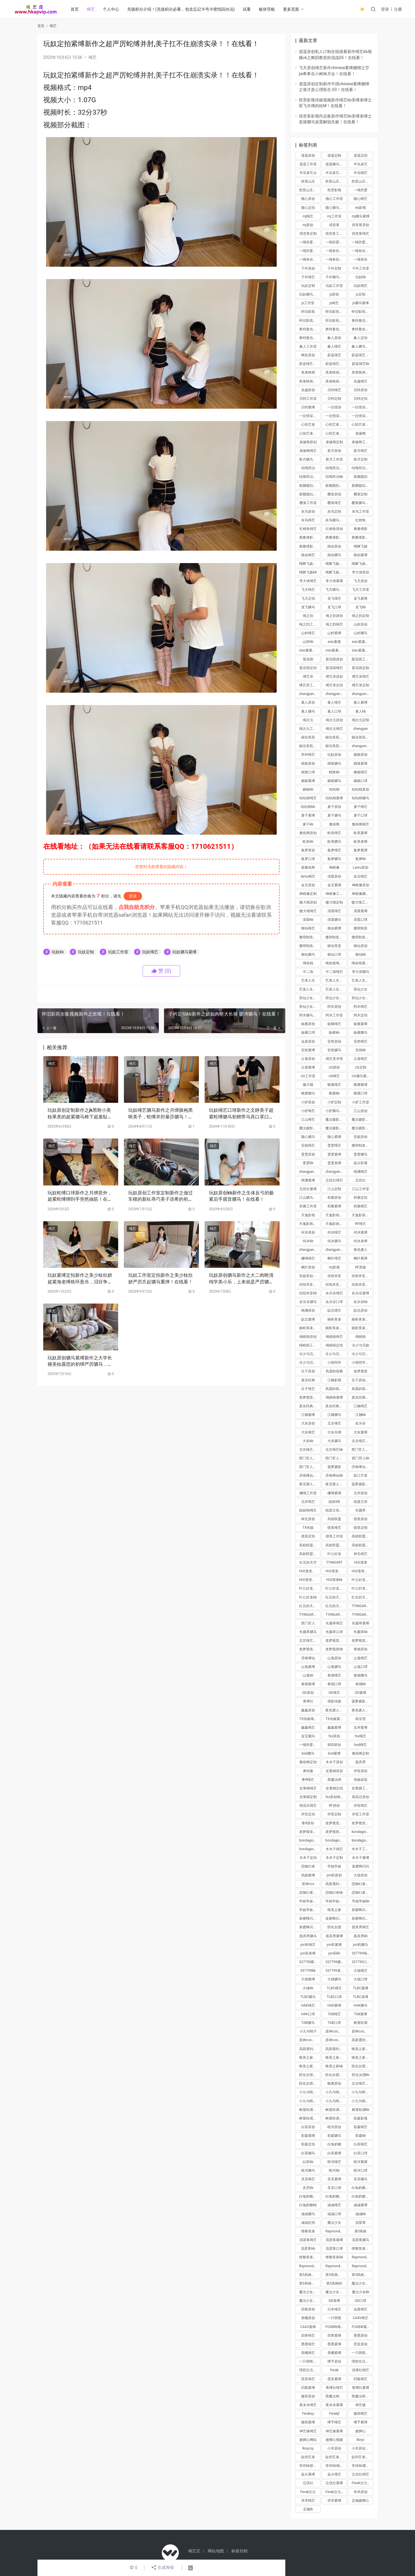  Describe the element at coordinates (308, 268) in the screenshot. I see `子衿原创` at that location.